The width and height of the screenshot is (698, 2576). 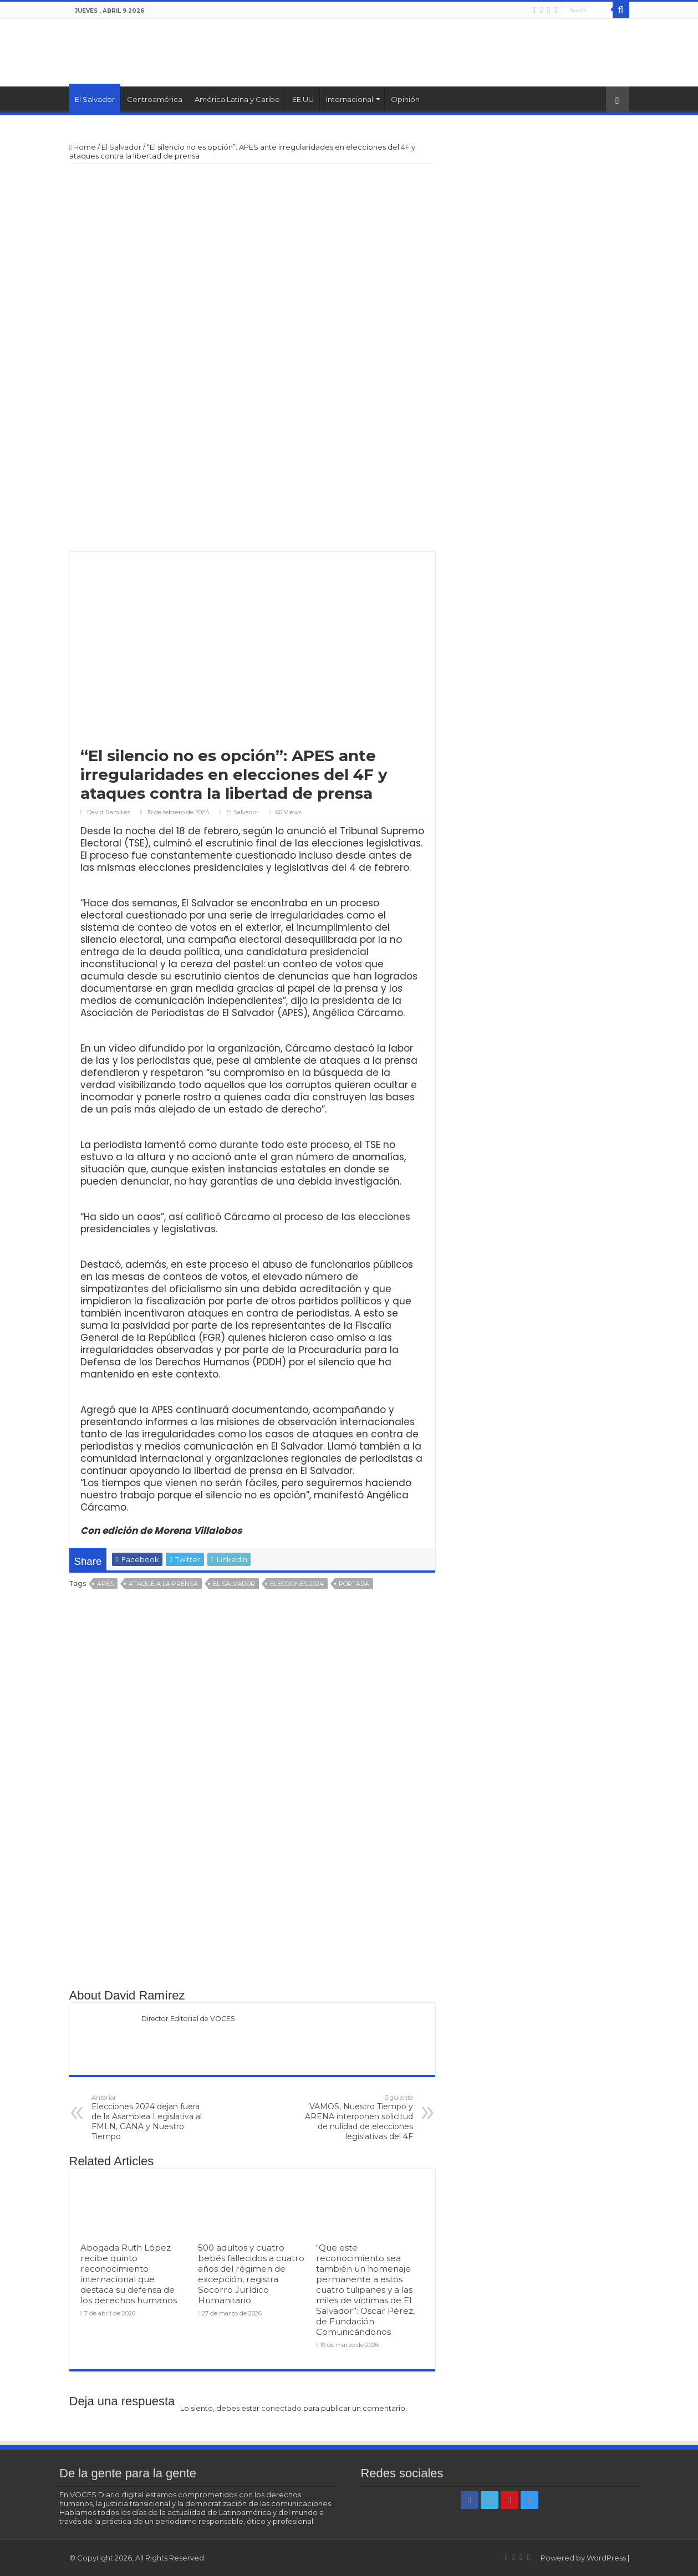 What do you see at coordinates (354, 1584) in the screenshot?
I see `Portada` at bounding box center [354, 1584].